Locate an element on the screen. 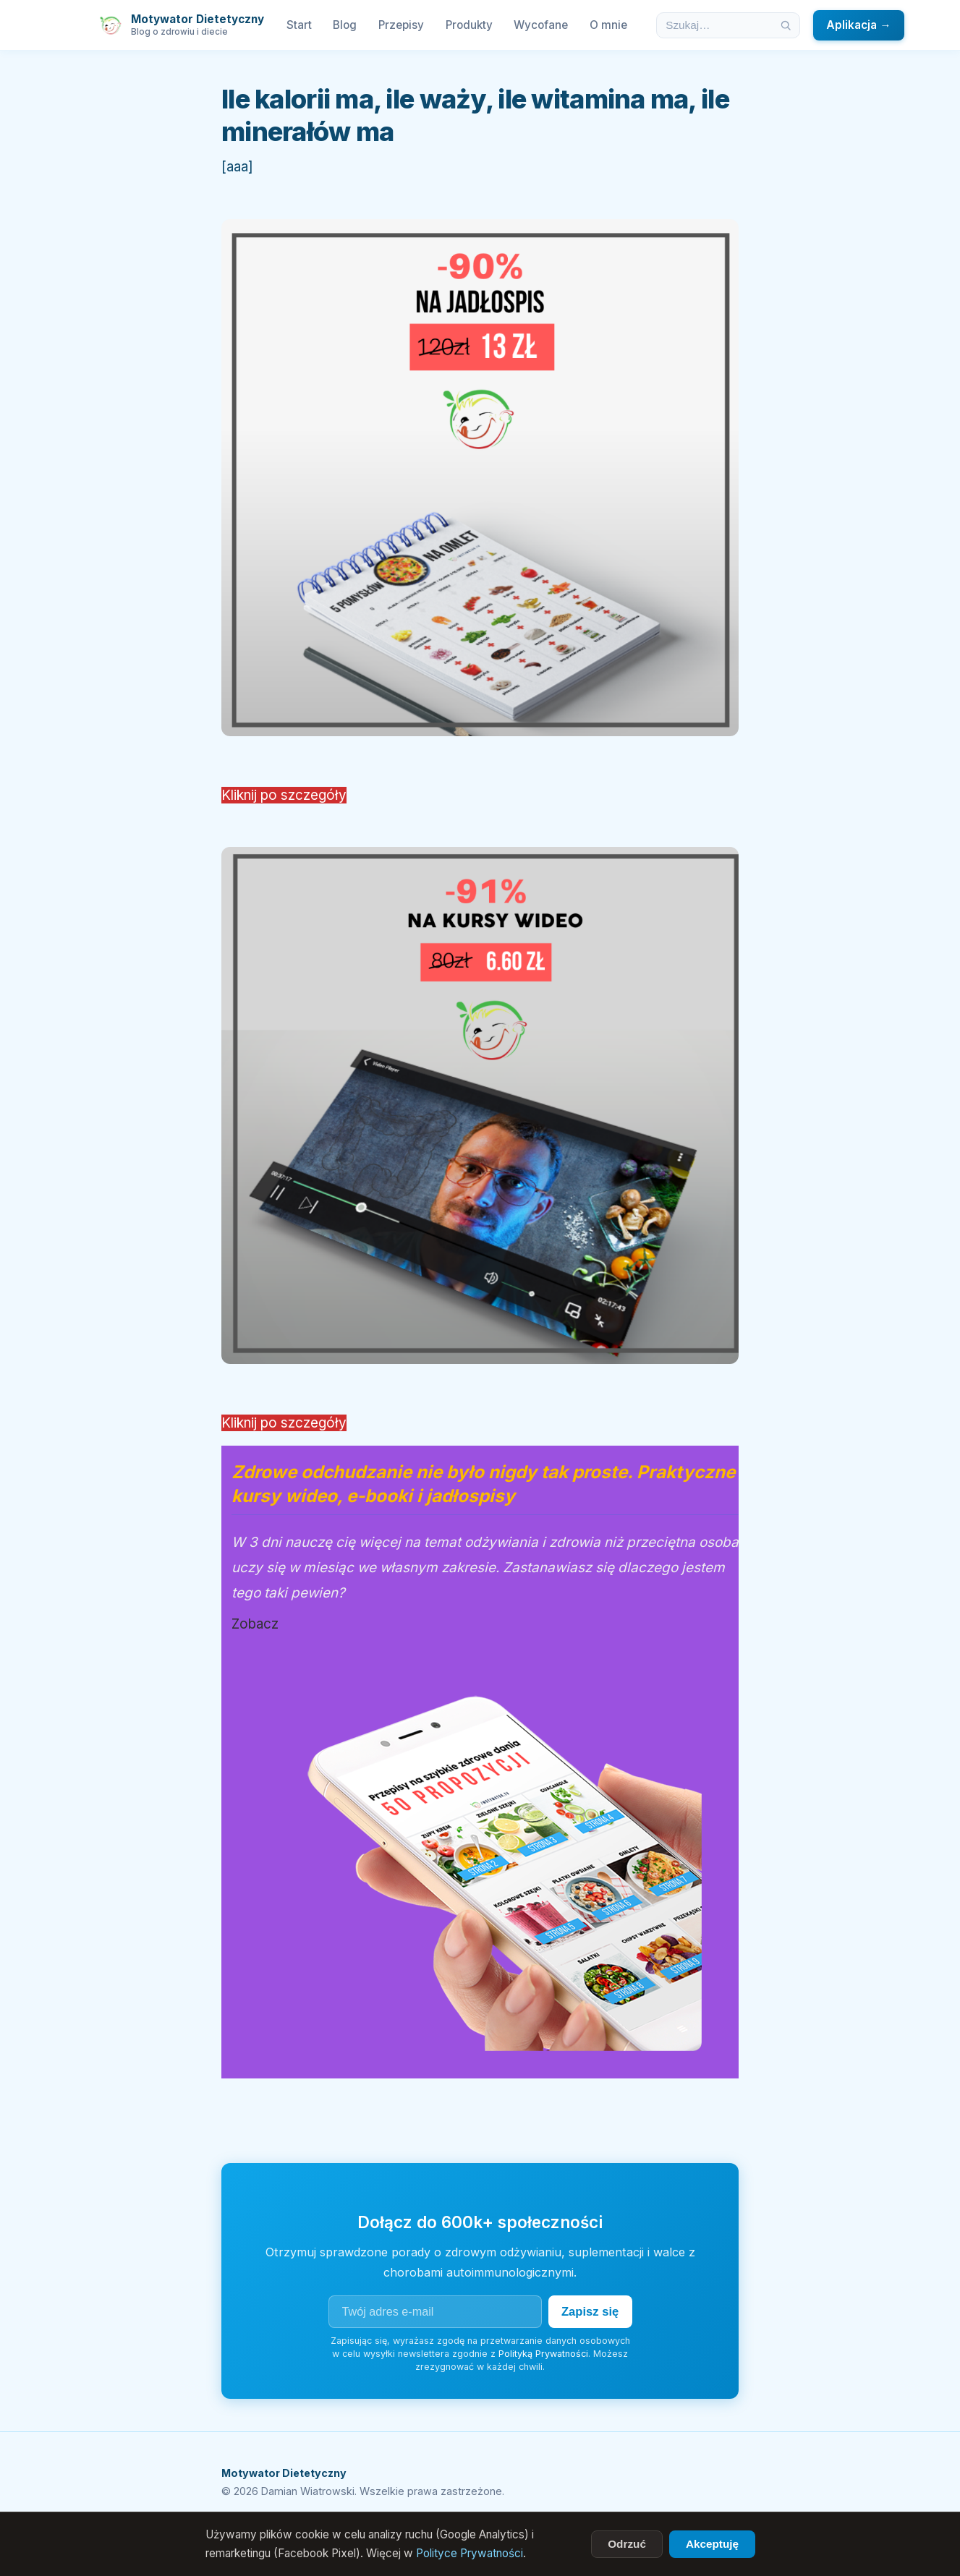 Image resolution: width=960 pixels, height=2576 pixels. Polityce Prywatności is located at coordinates (469, 2553).